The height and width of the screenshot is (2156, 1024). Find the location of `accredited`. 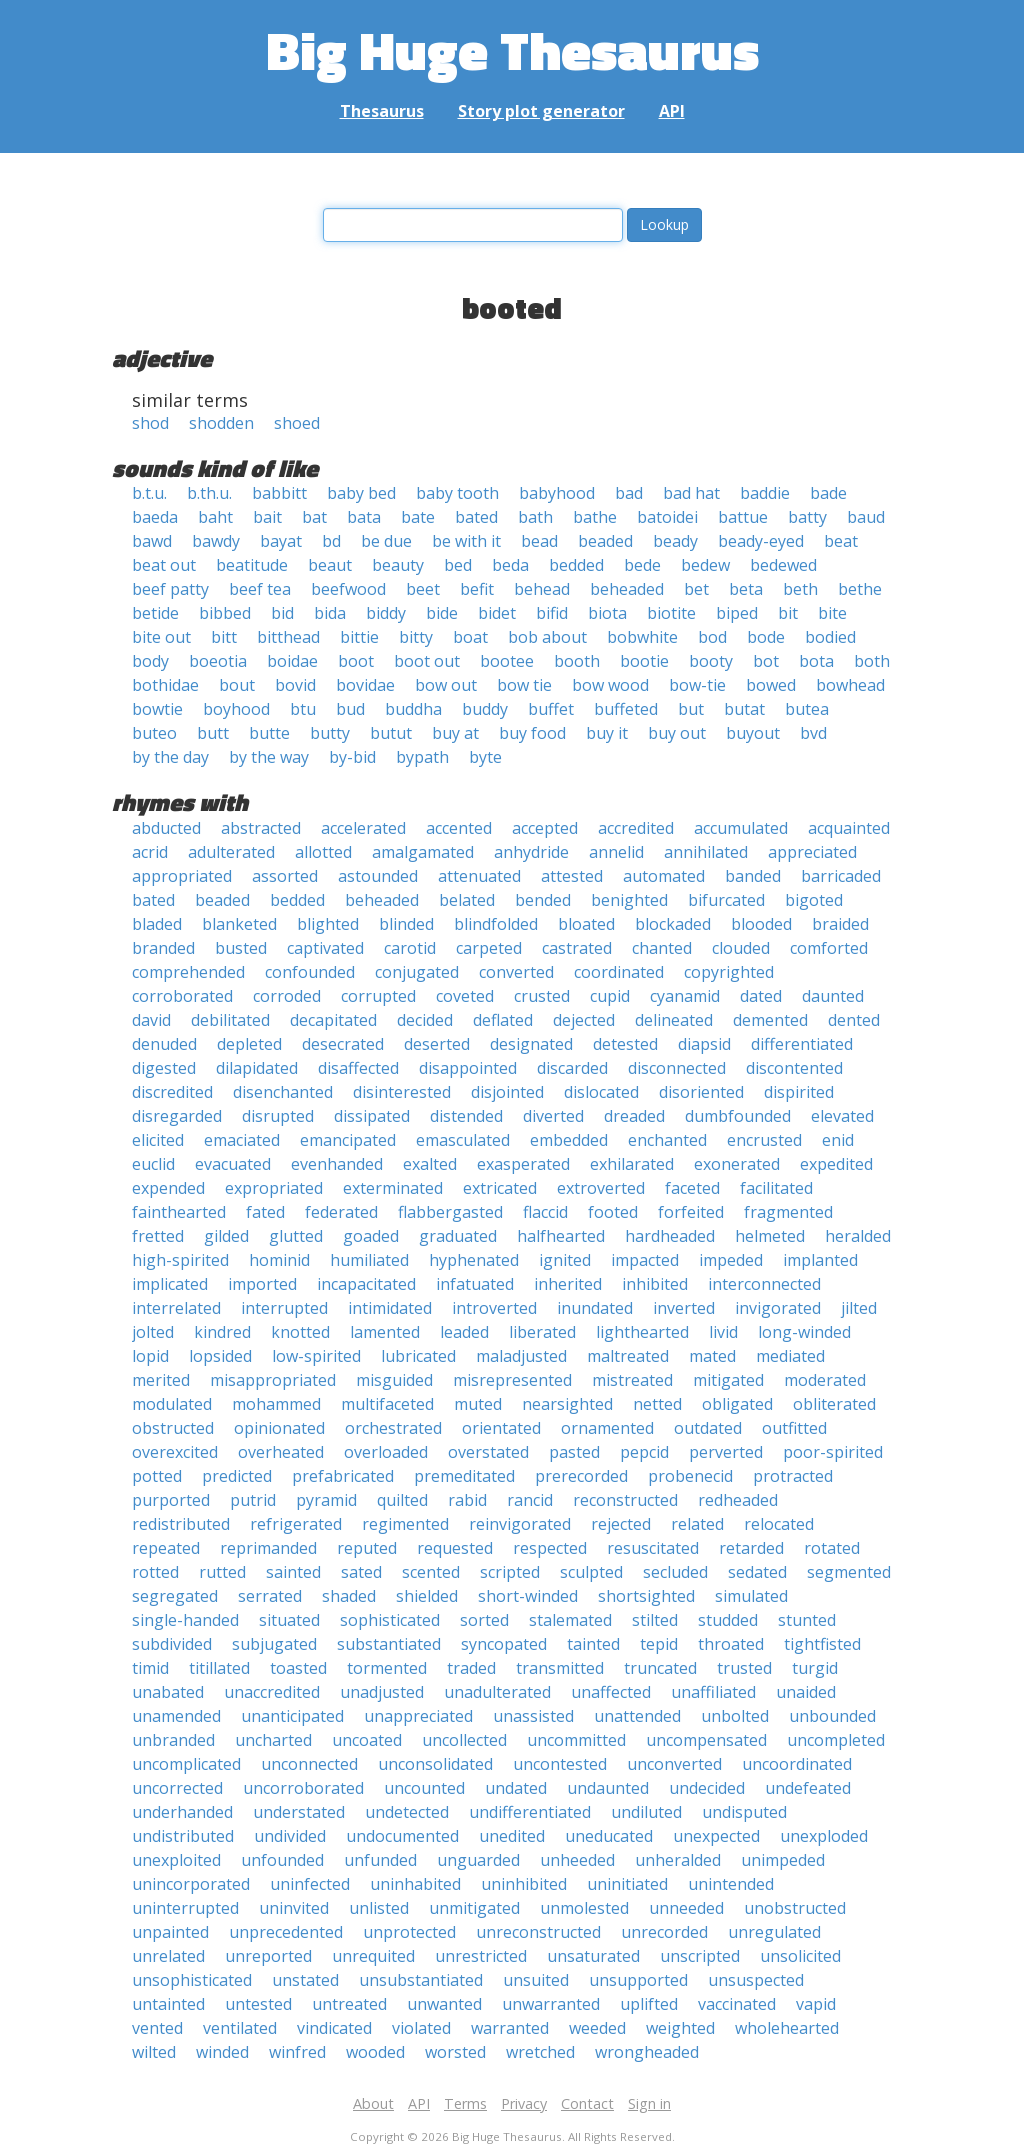

accredited is located at coordinates (636, 828).